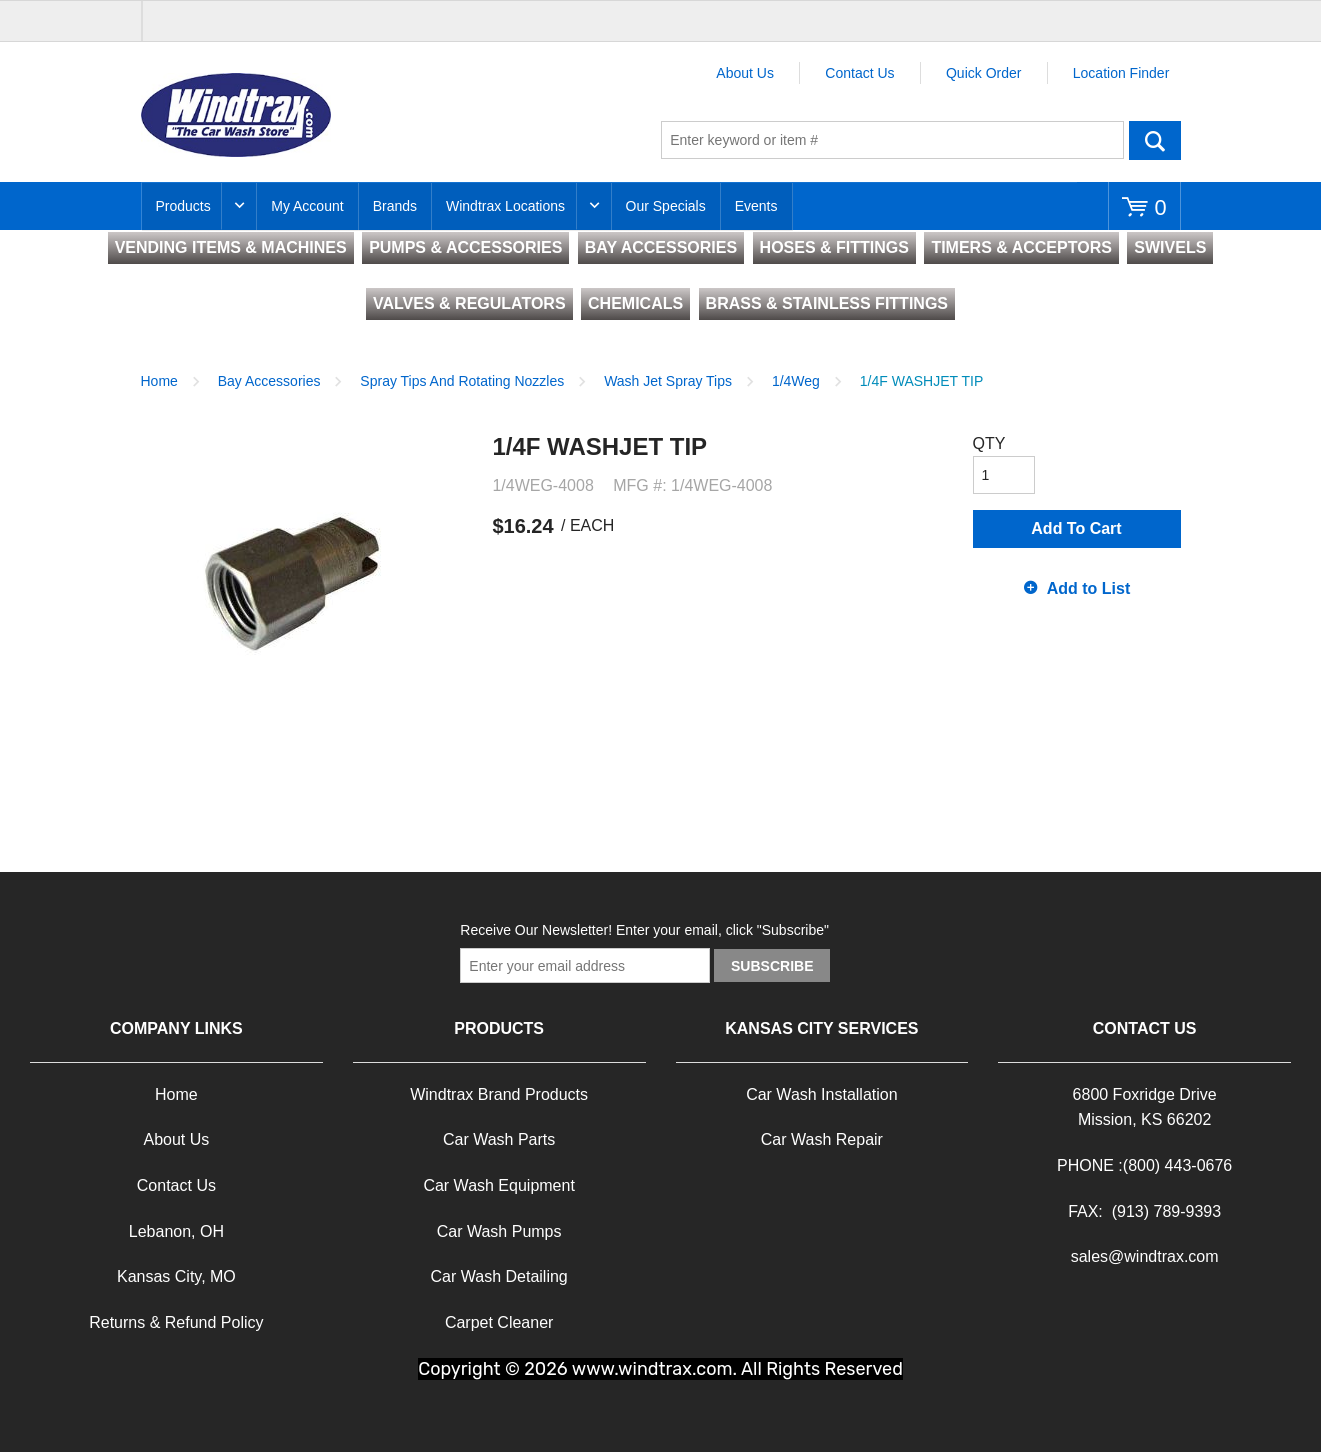 The height and width of the screenshot is (1452, 1321). Describe the element at coordinates (821, 1094) in the screenshot. I see `Car Wash Installation` at that location.